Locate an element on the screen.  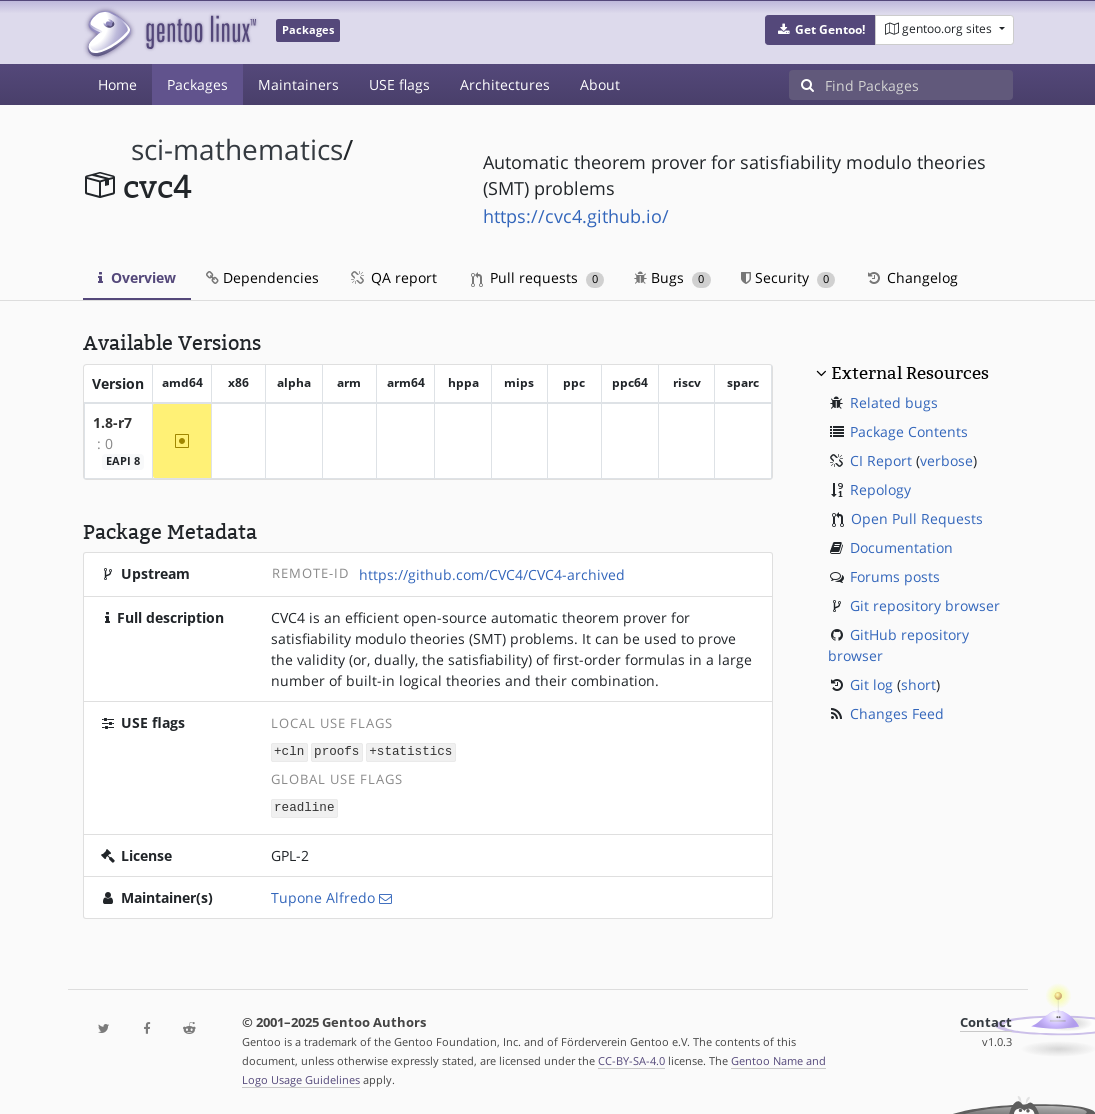
Home is located at coordinates (117, 84).